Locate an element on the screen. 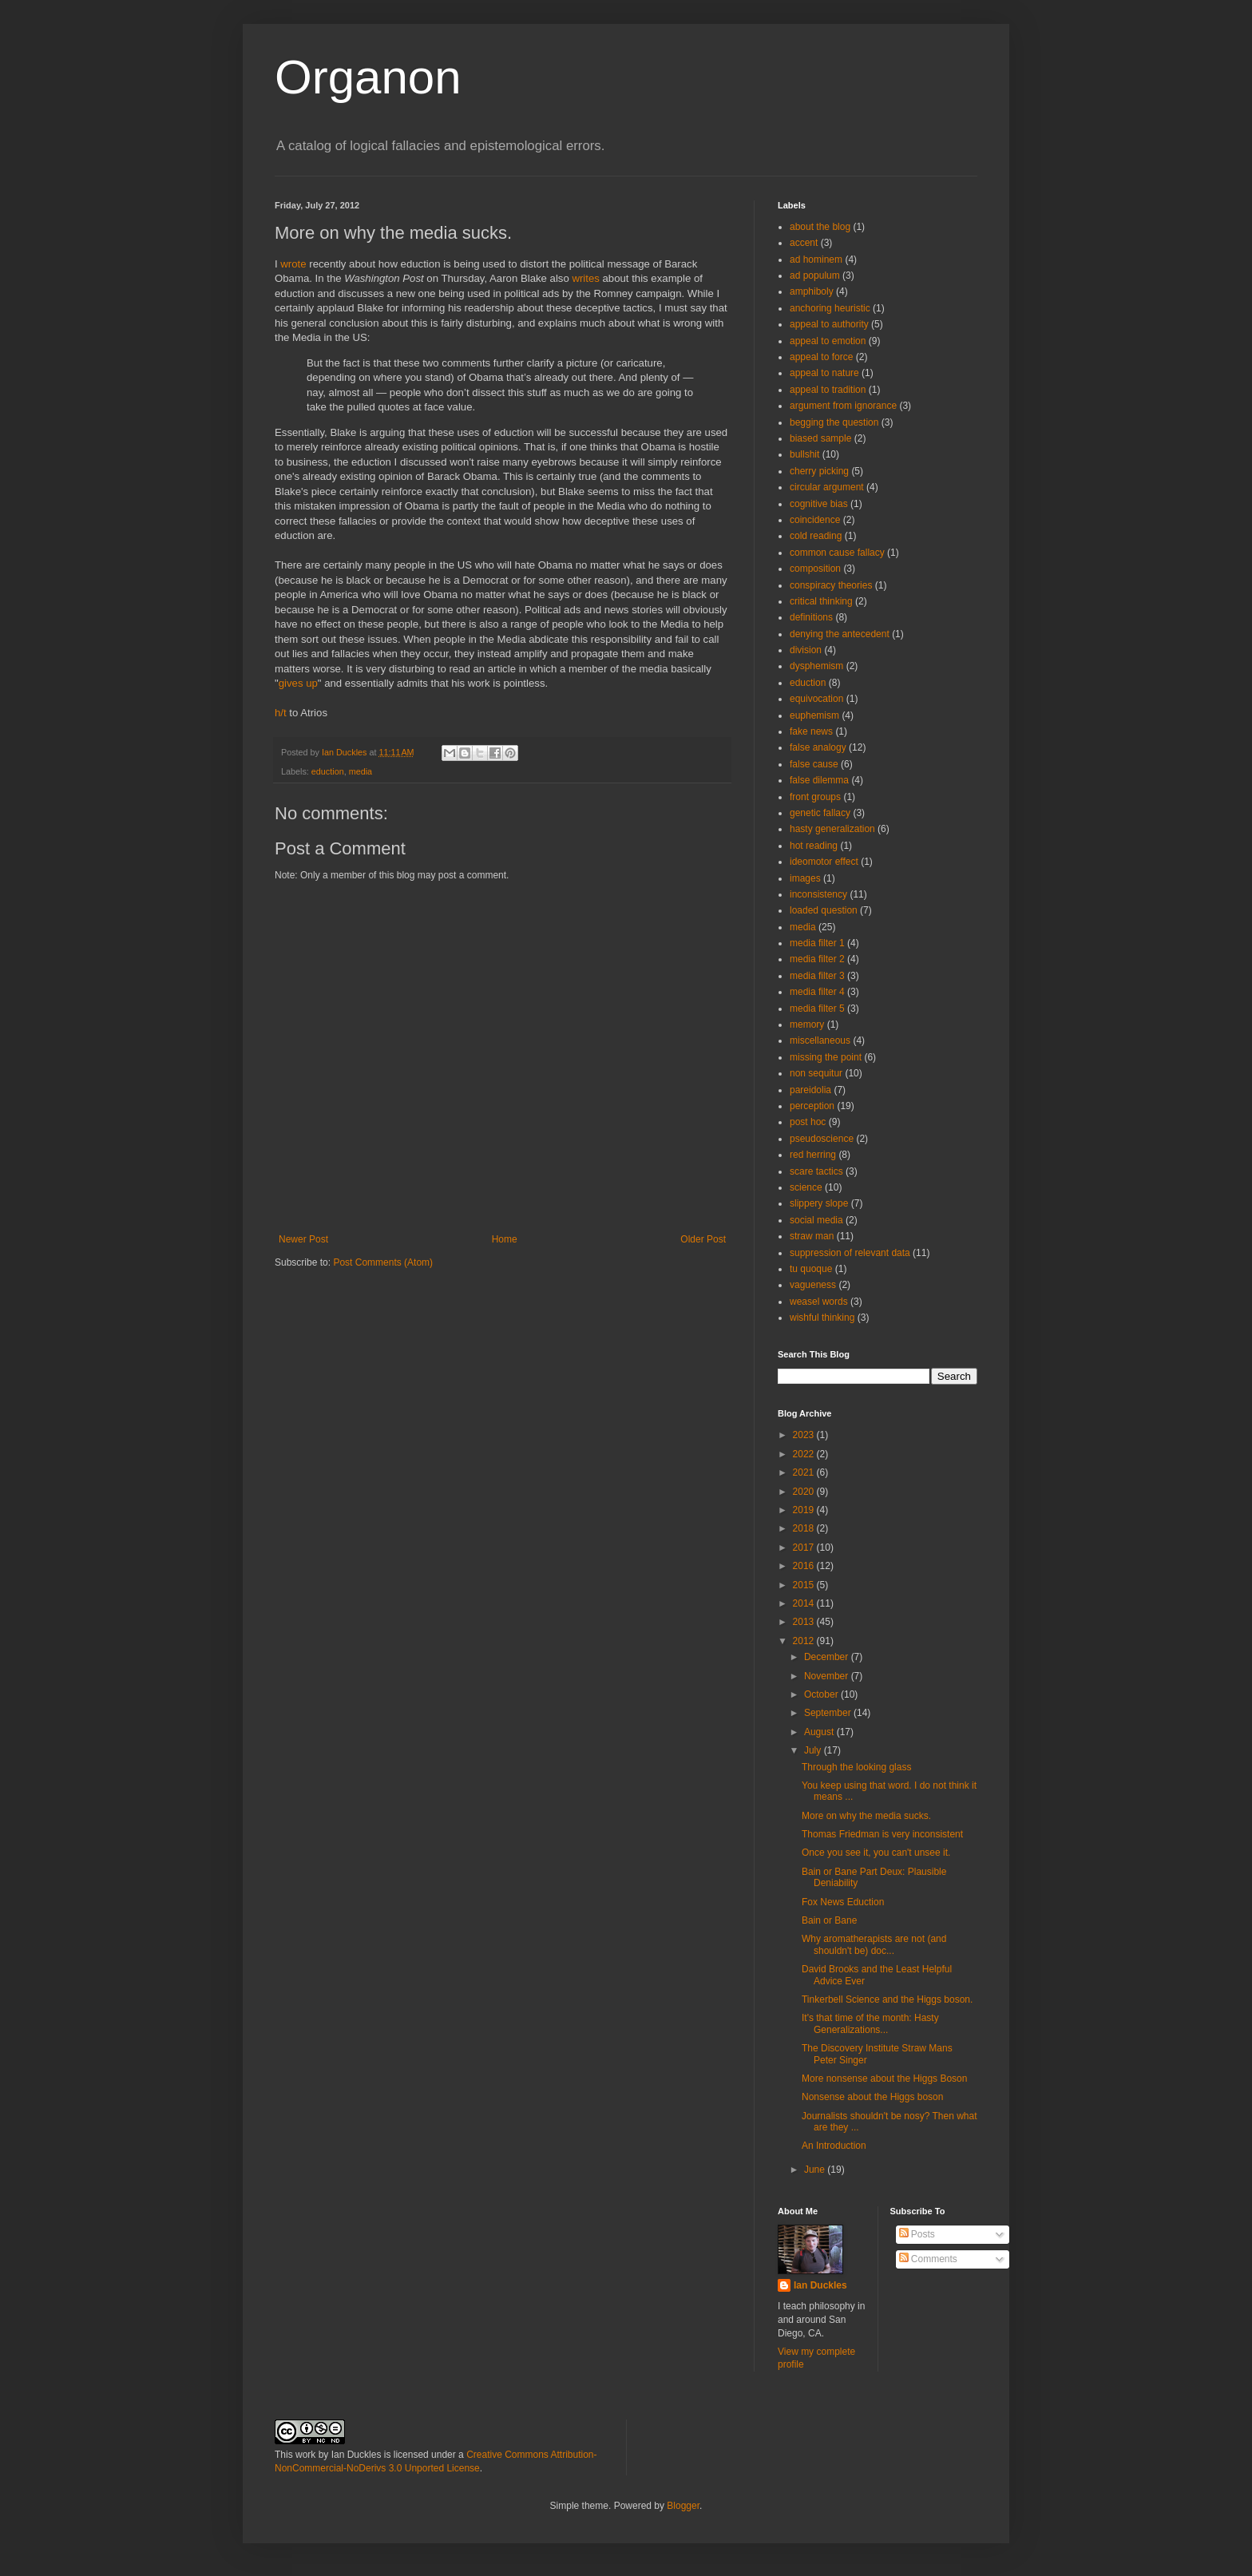 This screenshot has height=2576, width=1252. Why aromatherapists are not (and shouldn't be) doc... is located at coordinates (874, 1944).